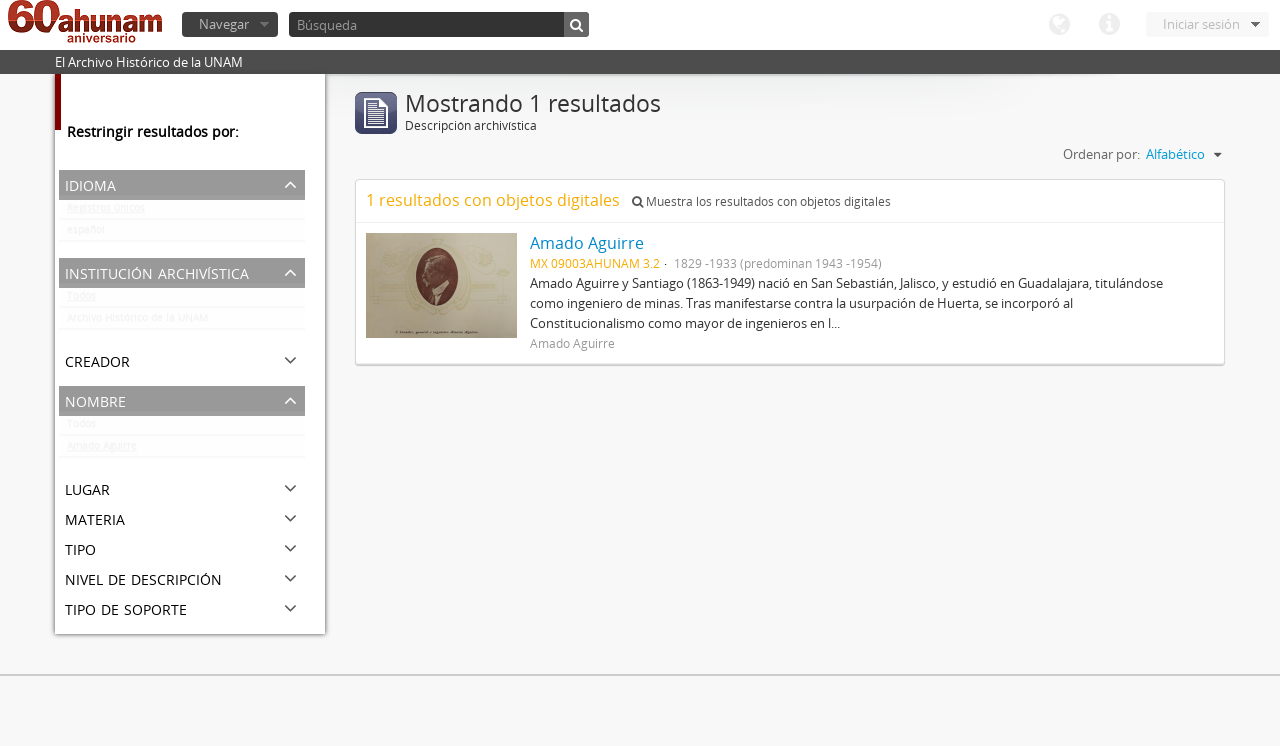  Describe the element at coordinates (1101, 154) in the screenshot. I see `Ordenar por:` at that location.